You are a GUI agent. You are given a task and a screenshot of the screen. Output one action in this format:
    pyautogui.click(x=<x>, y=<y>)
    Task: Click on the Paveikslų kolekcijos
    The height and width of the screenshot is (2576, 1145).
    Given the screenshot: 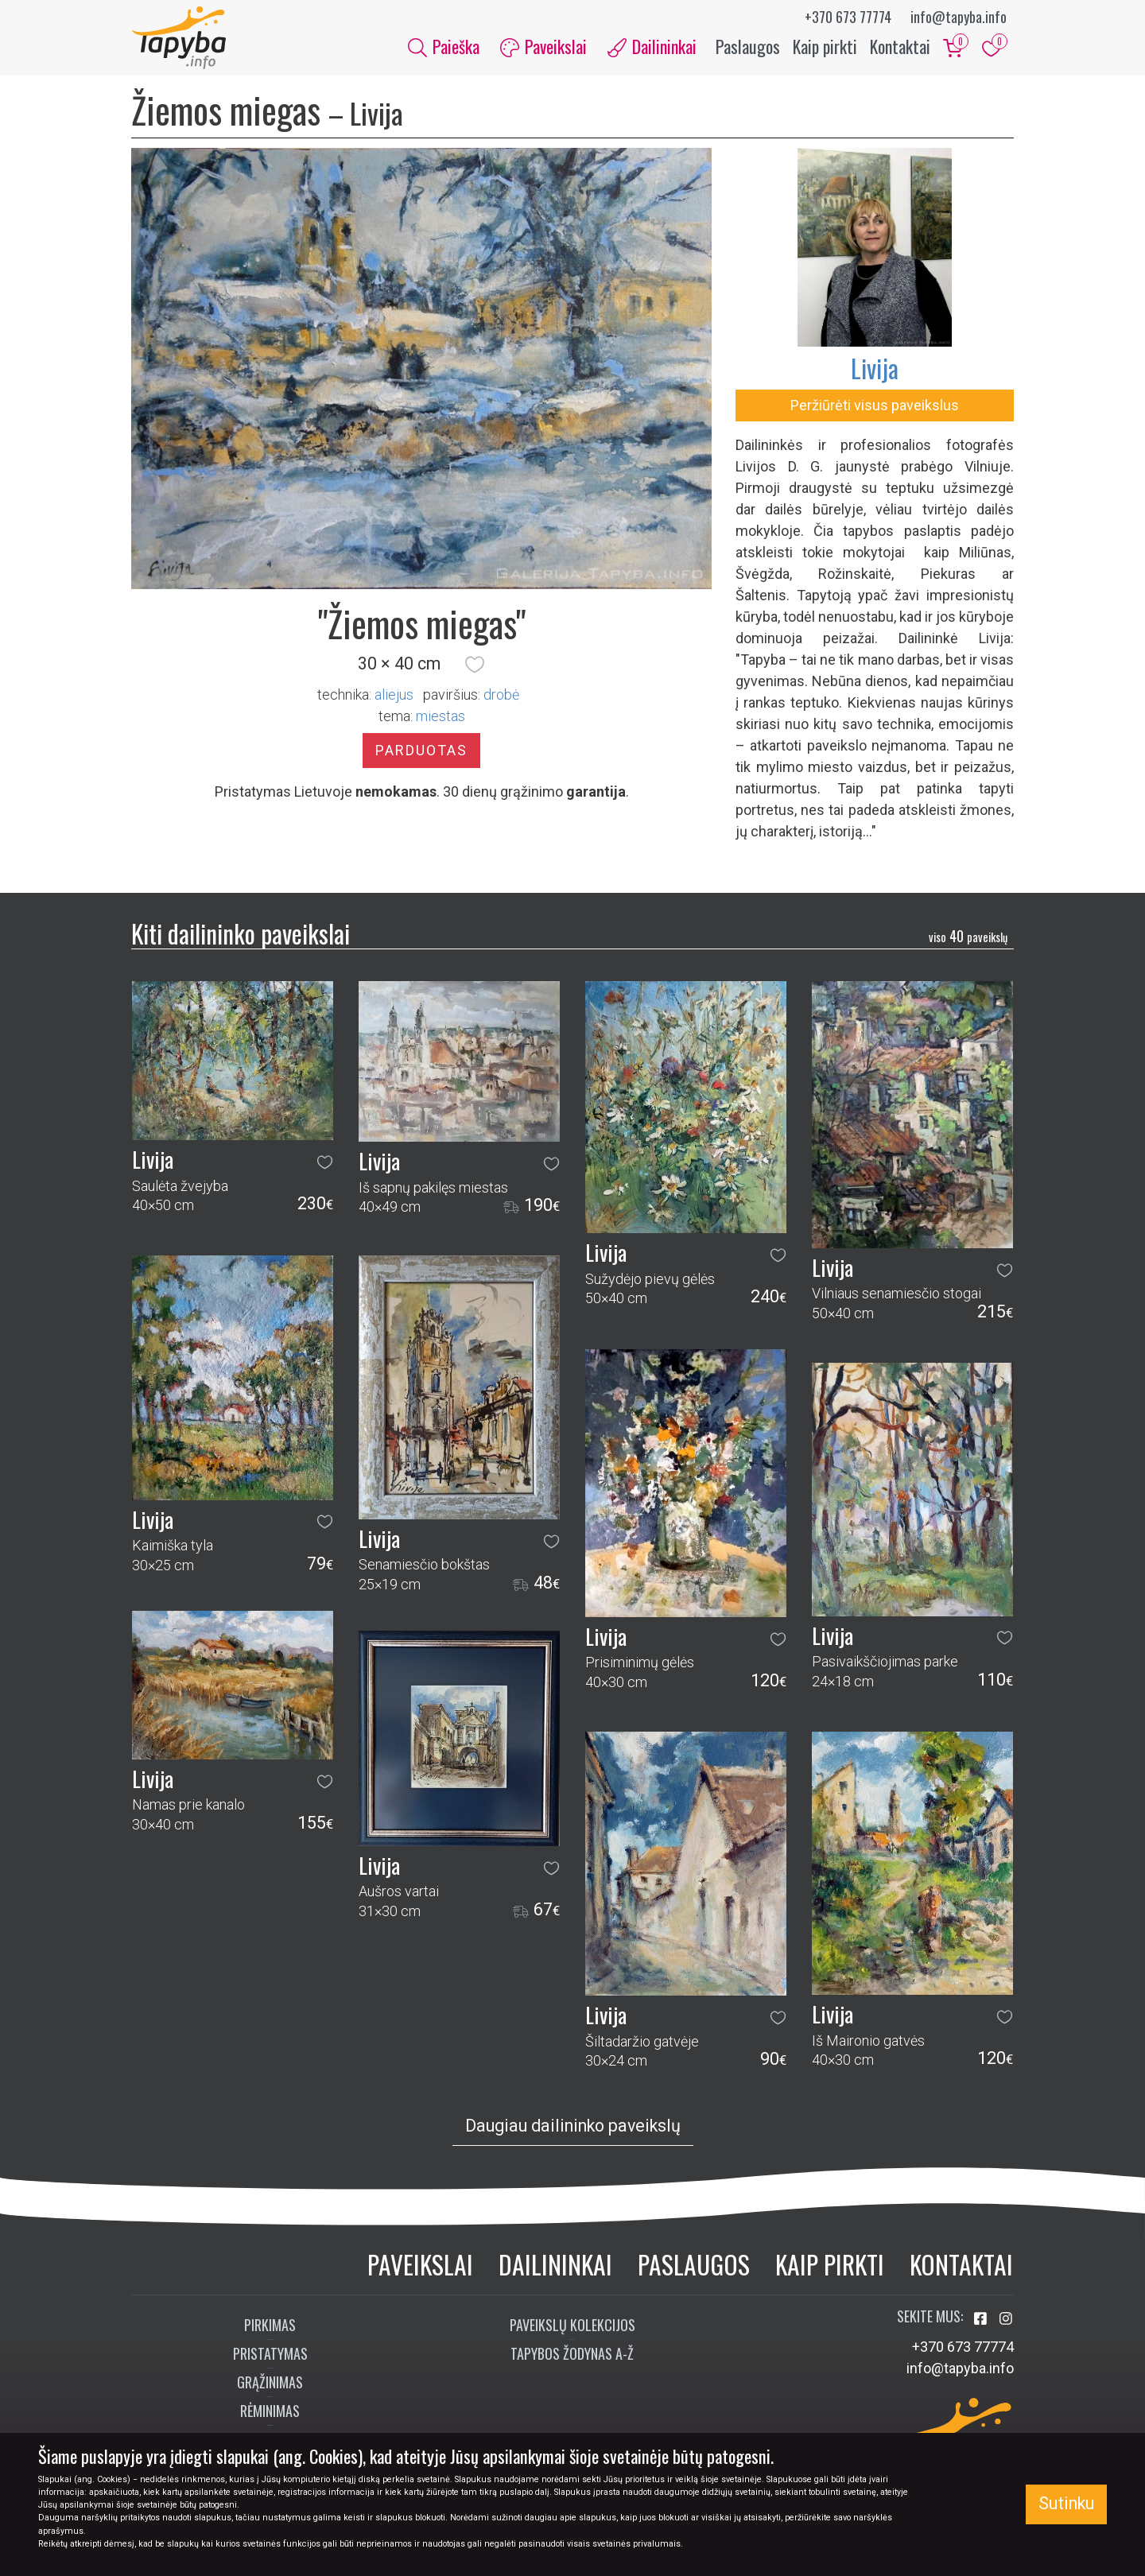 What is the action you would take?
    pyautogui.click(x=572, y=2325)
    